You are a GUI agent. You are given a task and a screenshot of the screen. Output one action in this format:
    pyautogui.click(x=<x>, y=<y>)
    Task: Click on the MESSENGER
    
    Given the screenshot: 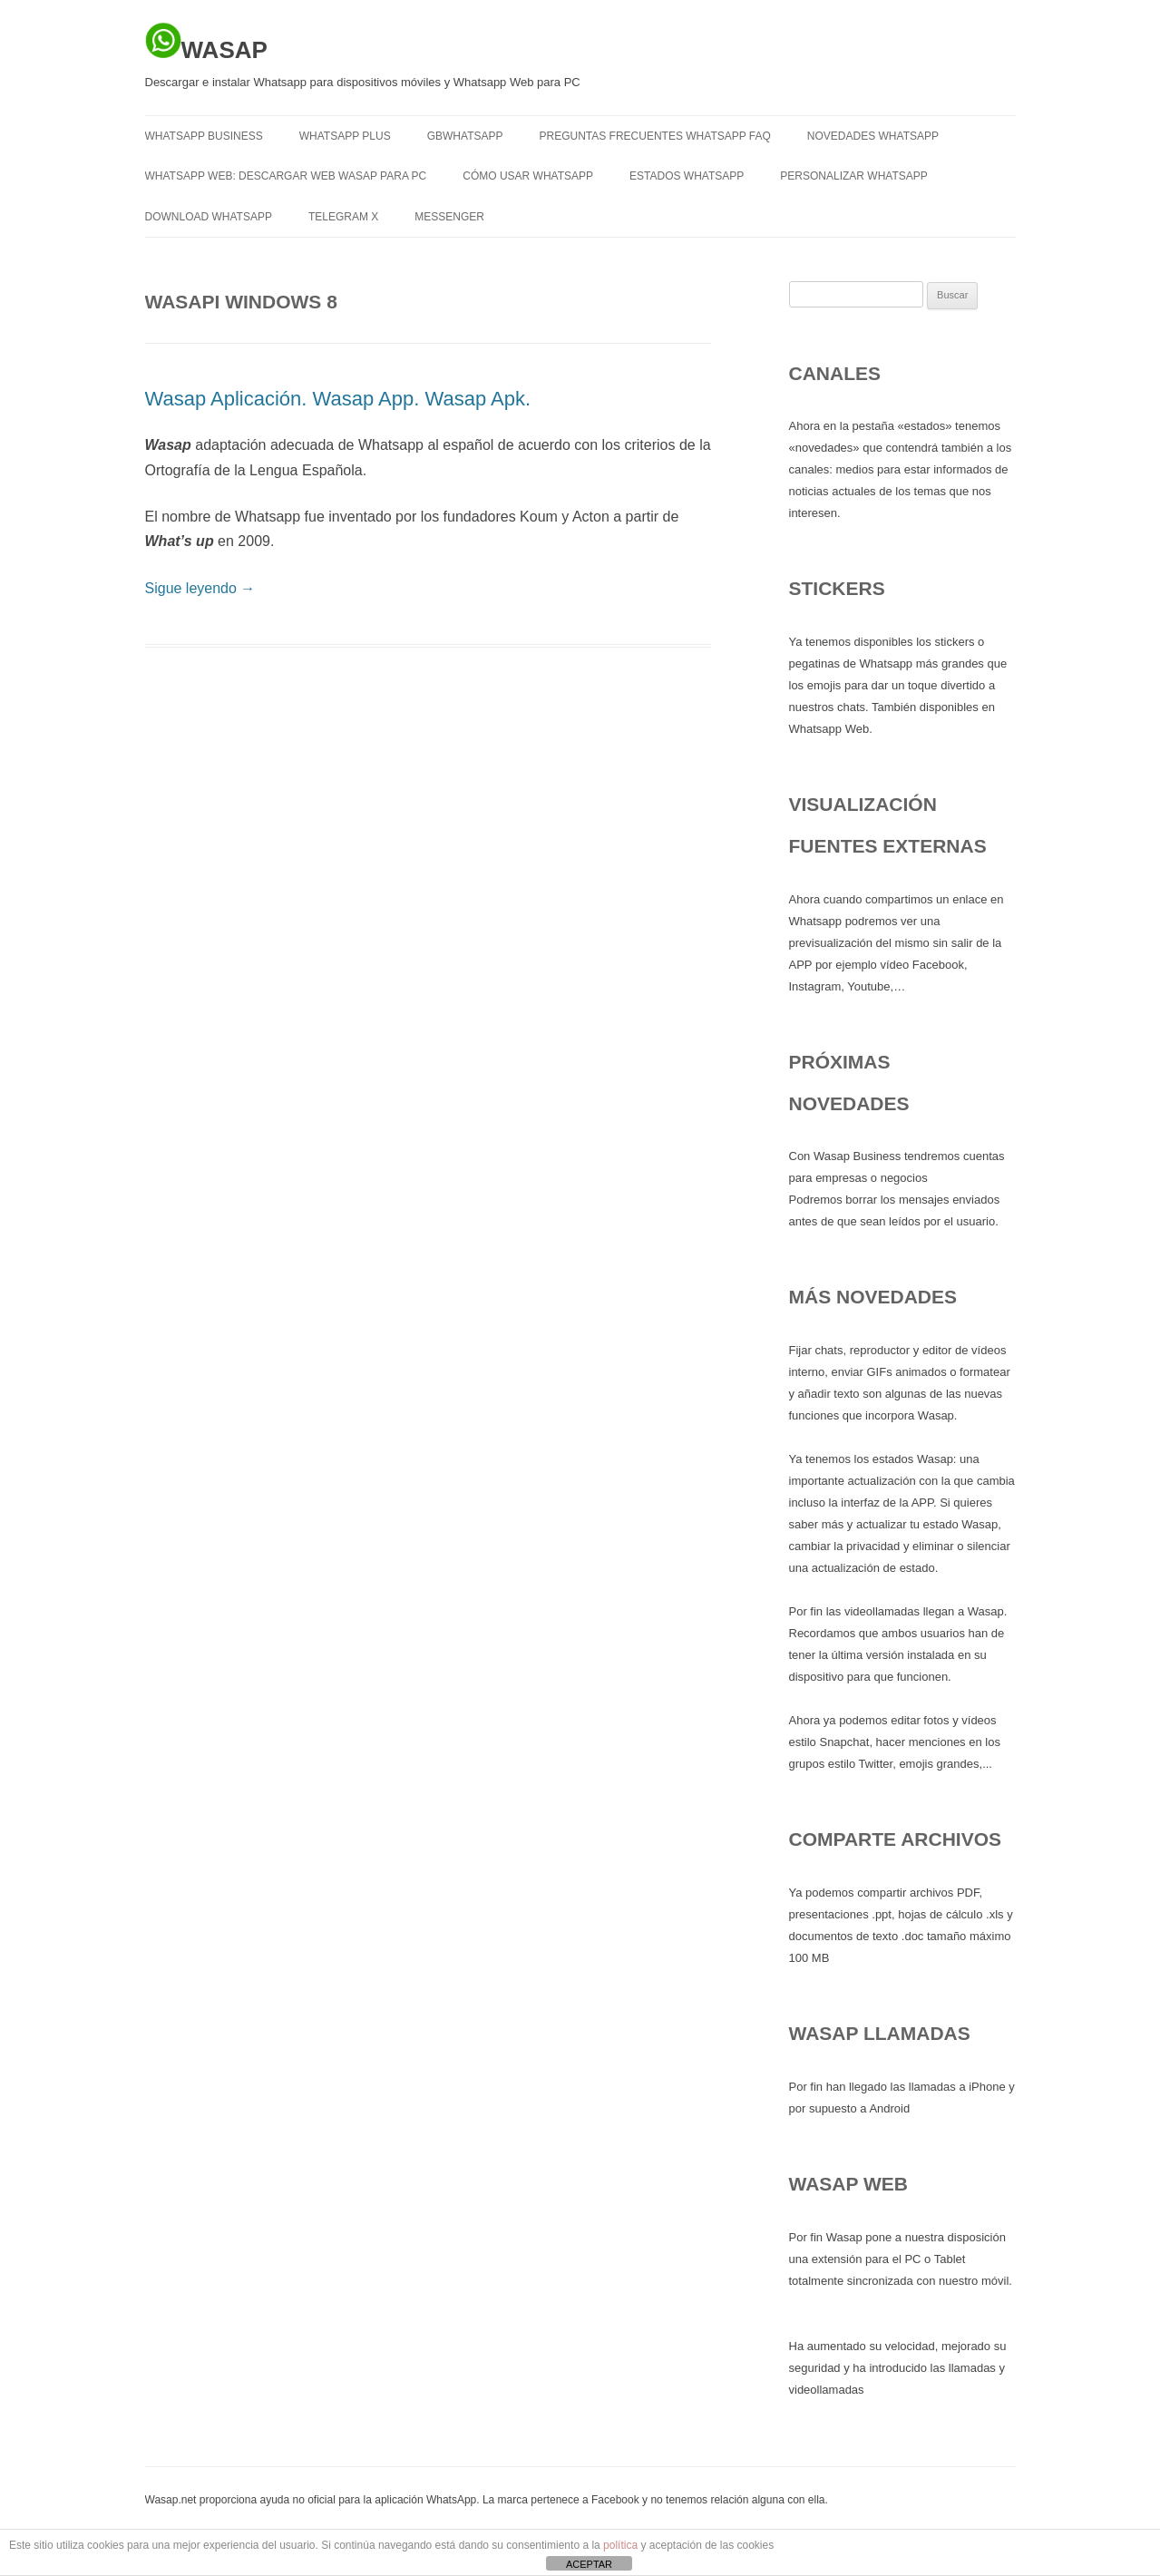 What is the action you would take?
    pyautogui.click(x=449, y=216)
    